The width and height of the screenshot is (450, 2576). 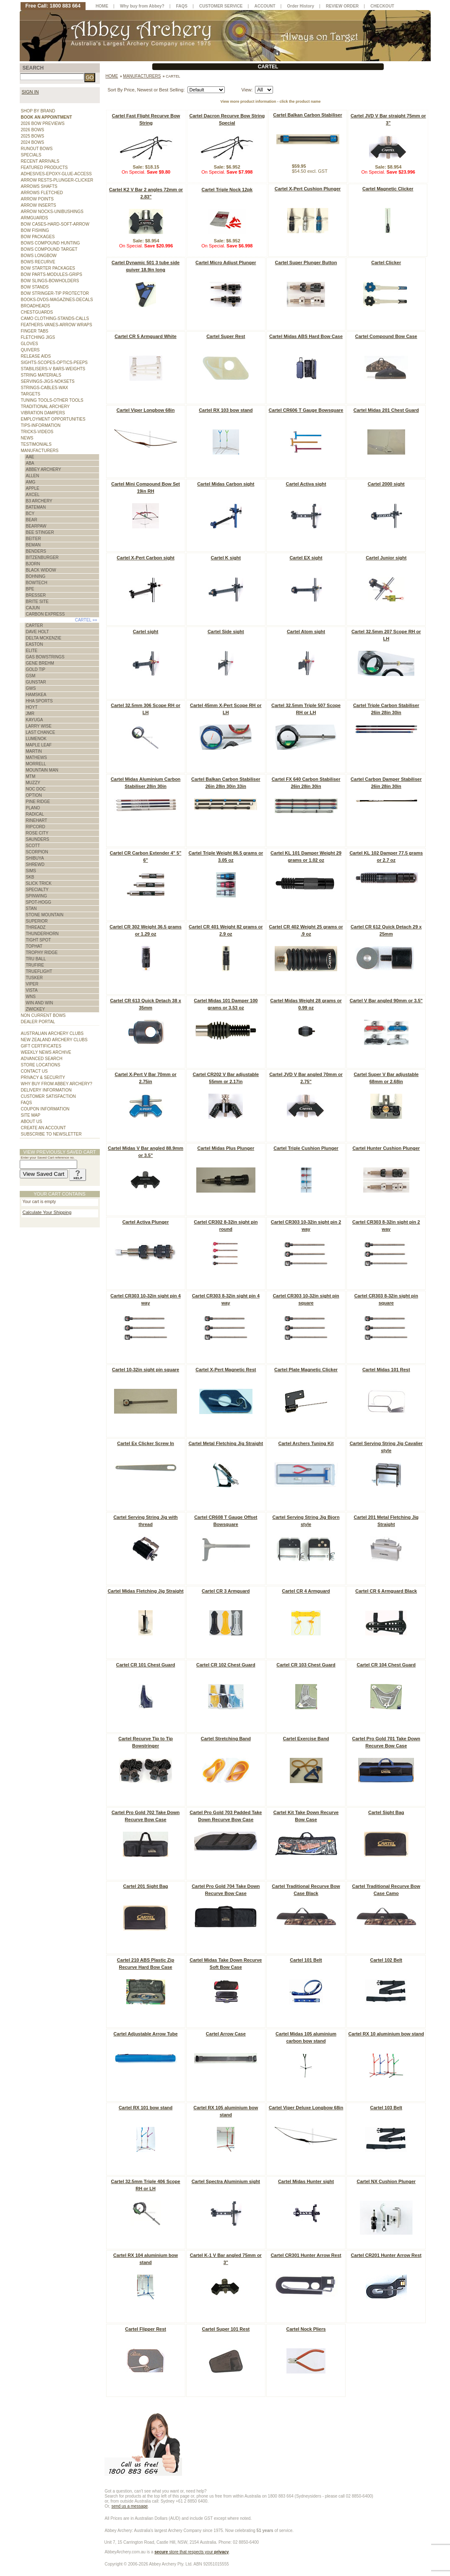 I want to click on BPE, so click(x=30, y=589).